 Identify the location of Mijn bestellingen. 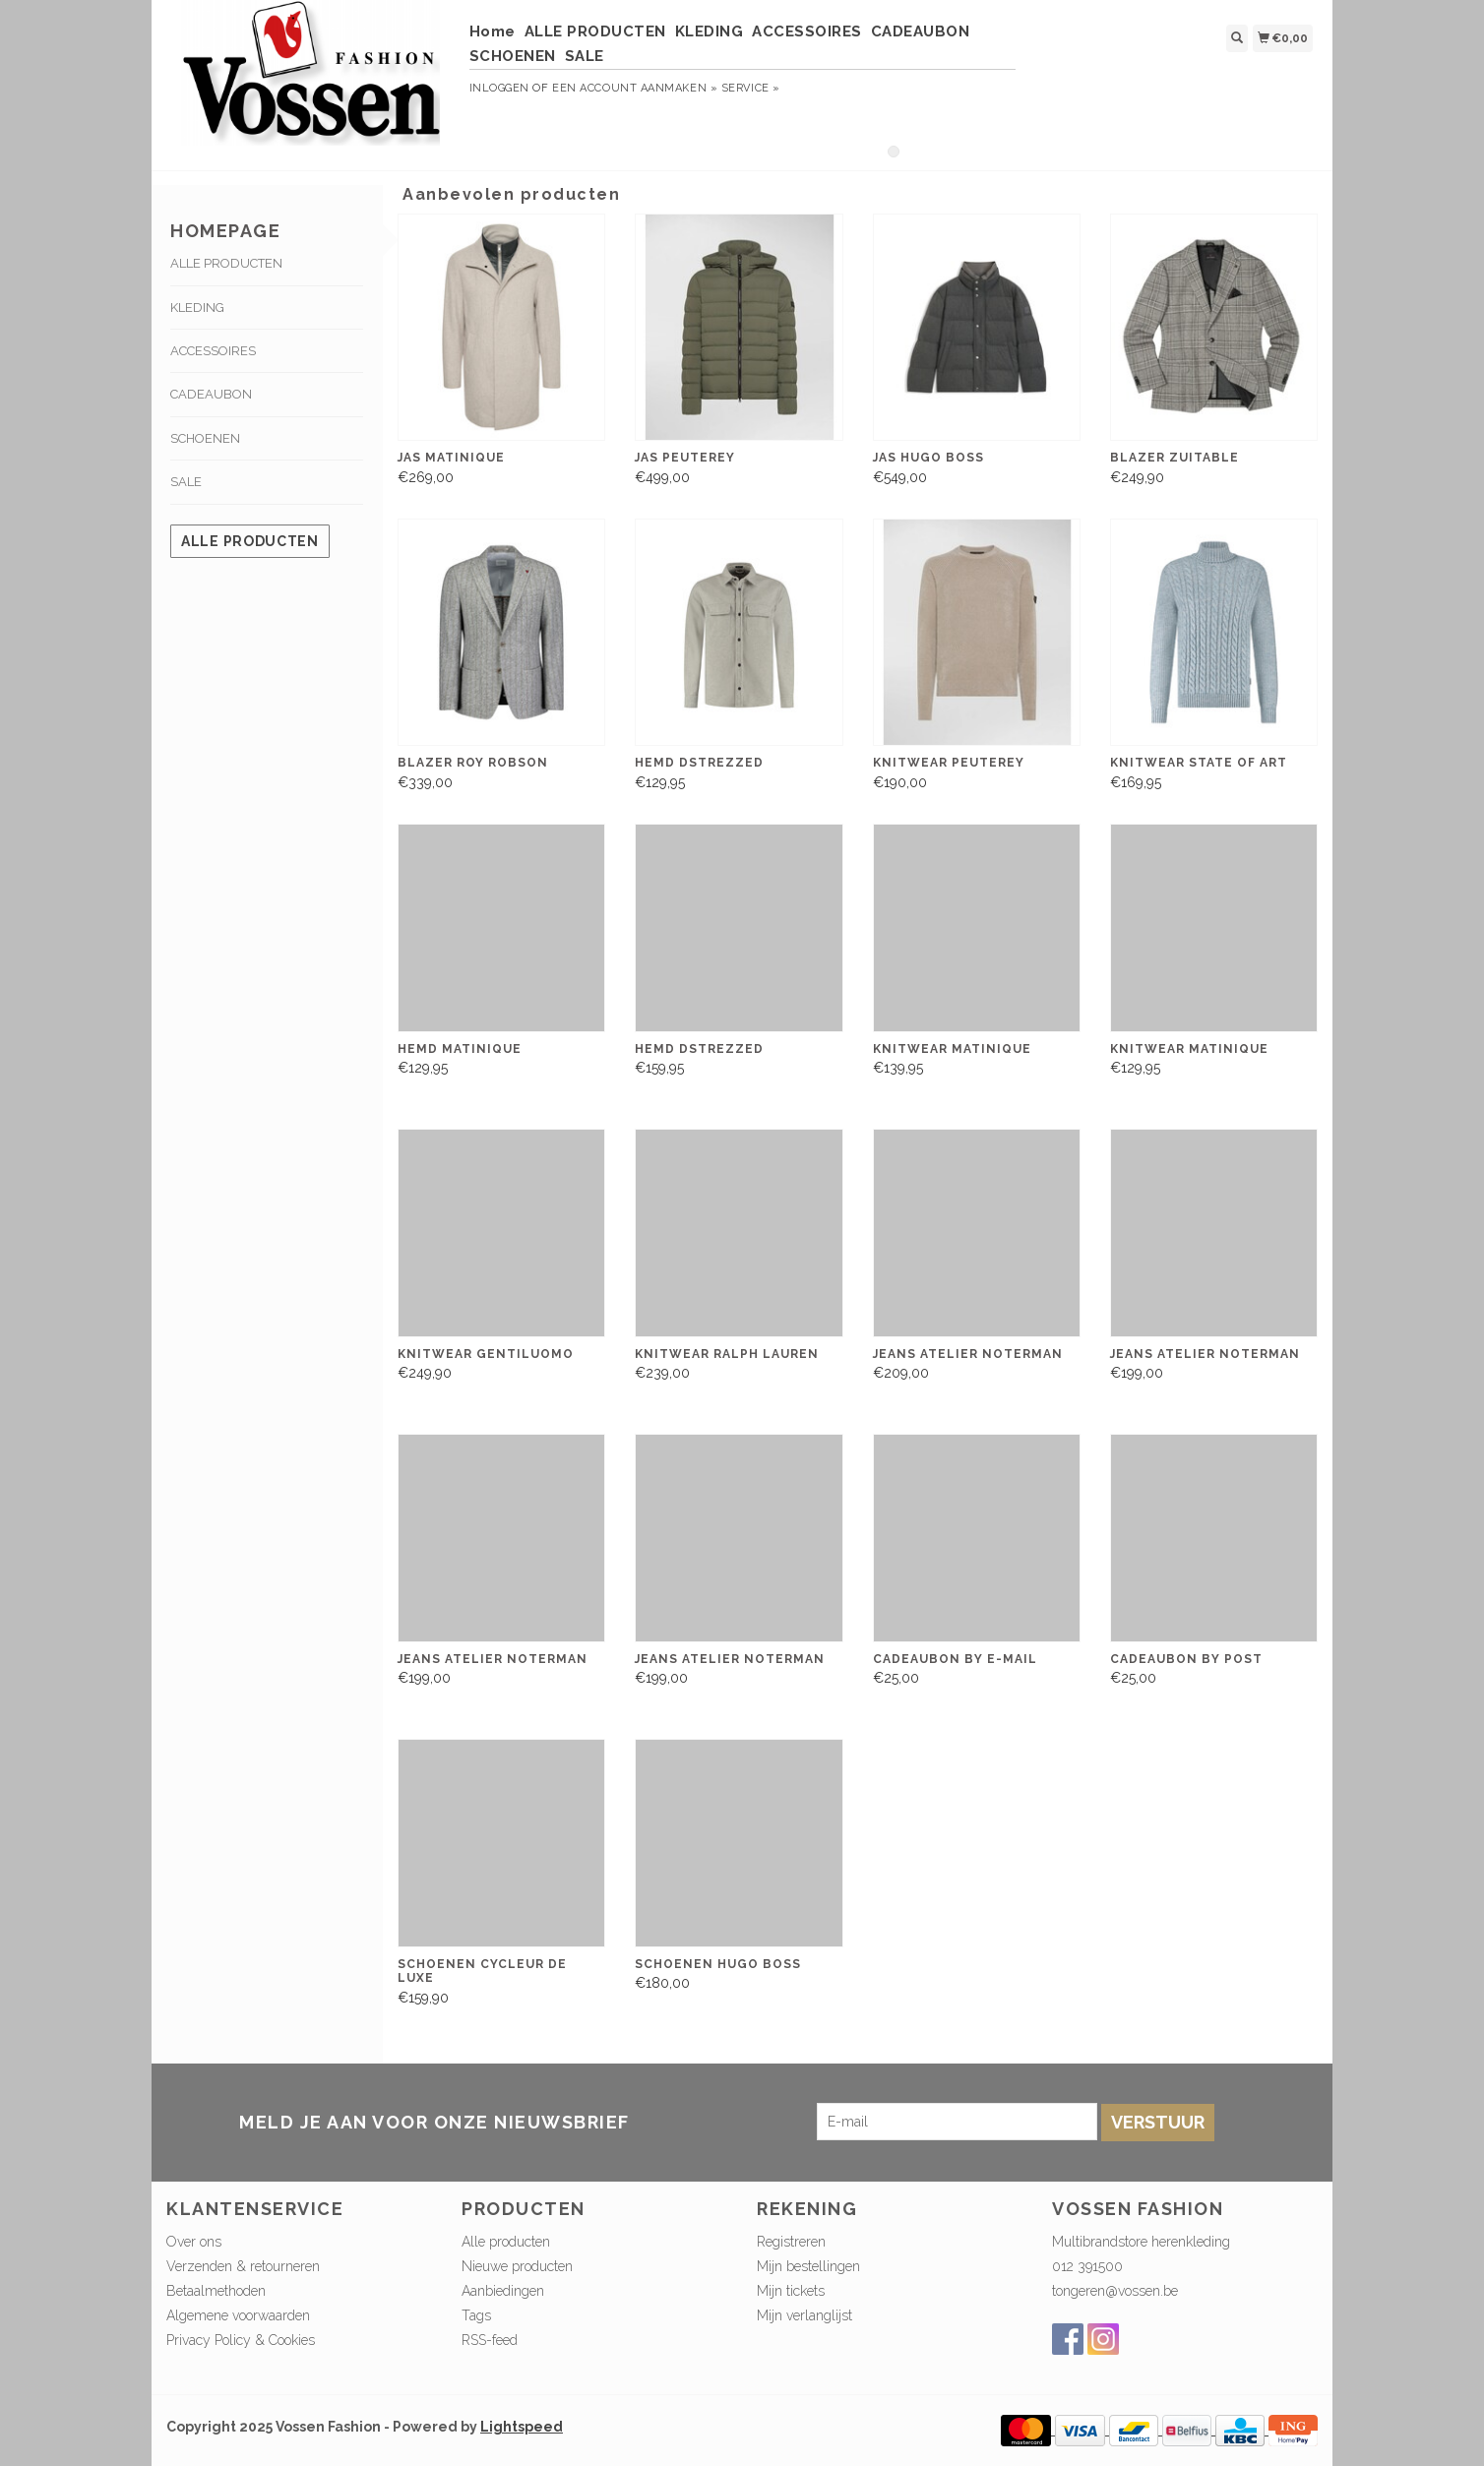
(808, 2266).